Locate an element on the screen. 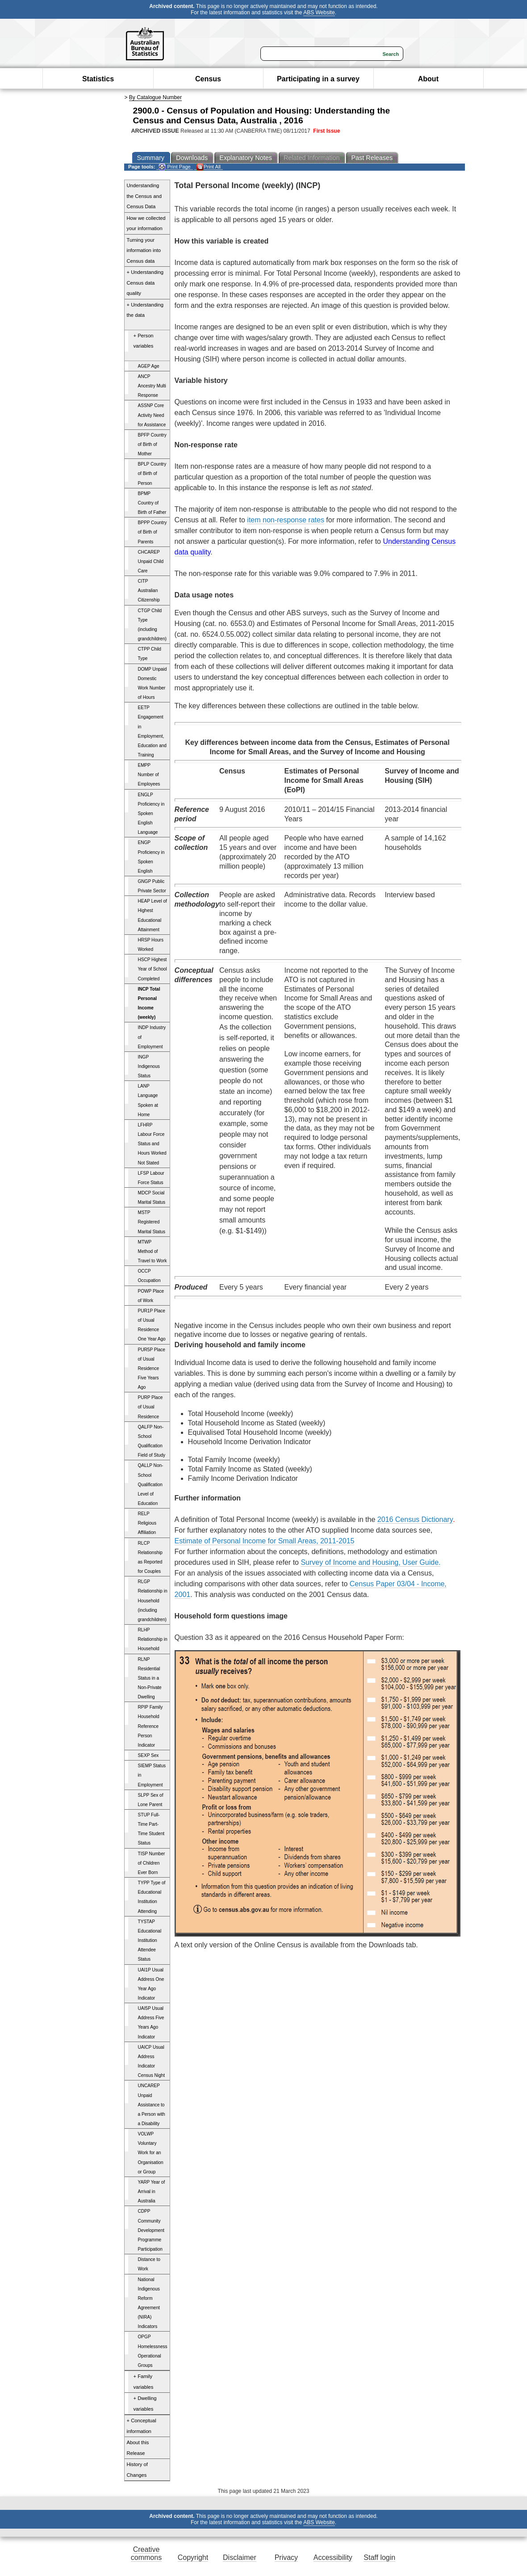 The width and height of the screenshot is (527, 2576). POWP Place of Work is located at coordinates (151, 1296).